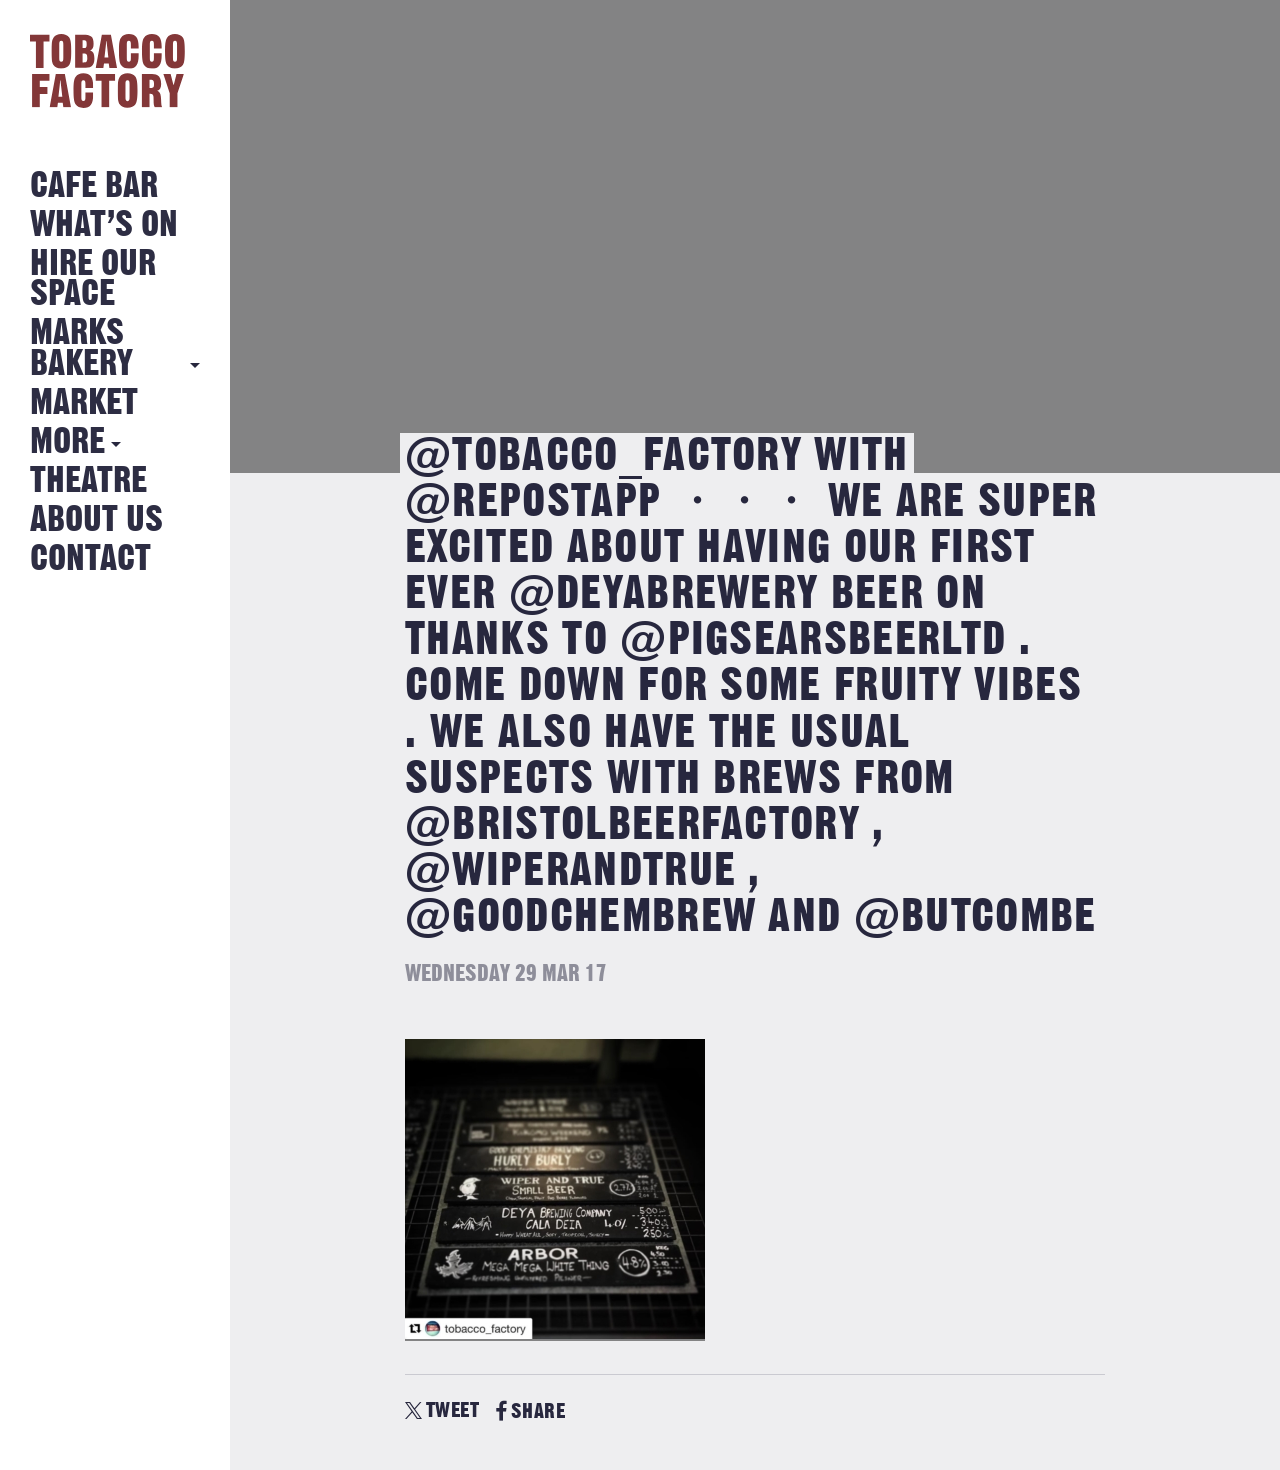 The width and height of the screenshot is (1280, 1470). What do you see at coordinates (104, 225) in the screenshot?
I see `What’s on` at bounding box center [104, 225].